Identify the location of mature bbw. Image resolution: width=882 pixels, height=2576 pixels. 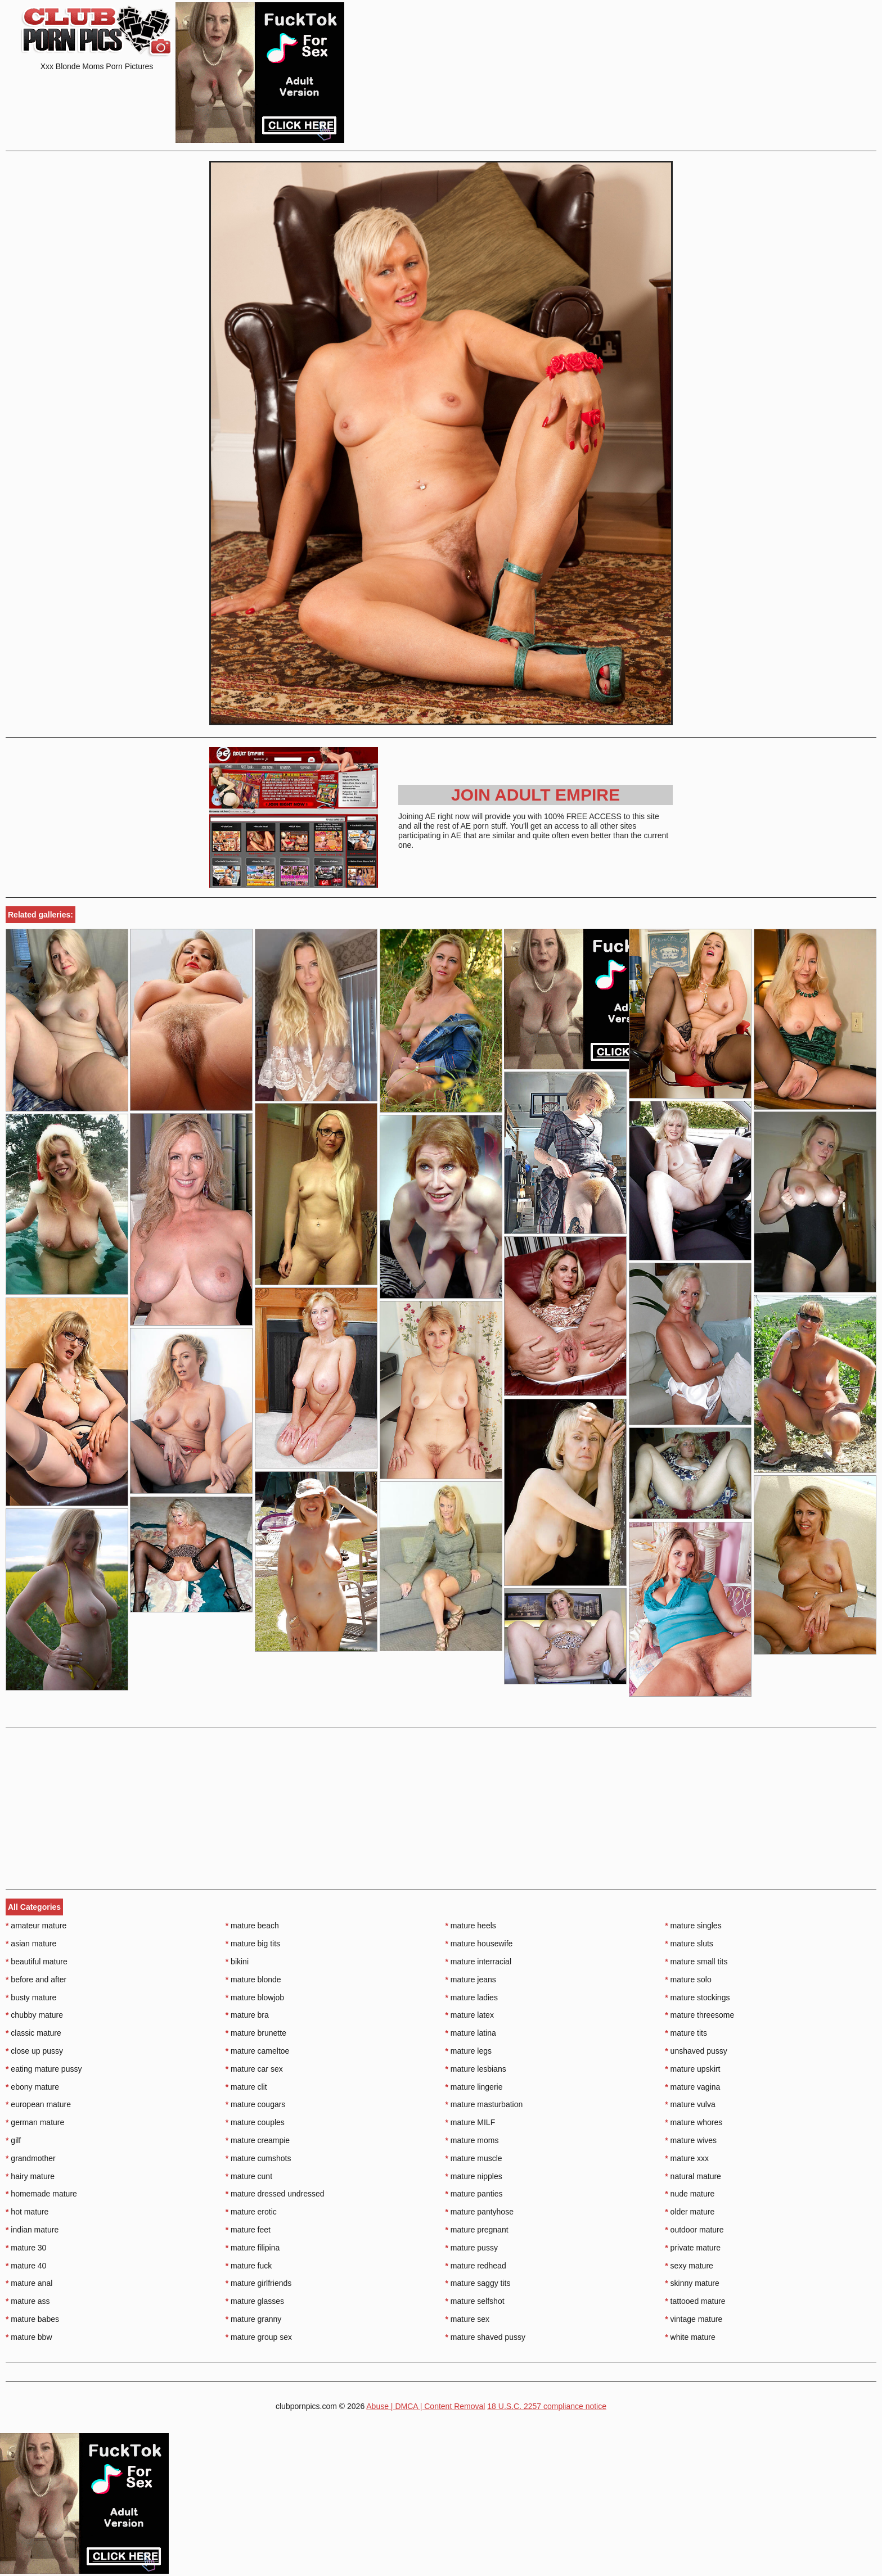
(29, 2337).